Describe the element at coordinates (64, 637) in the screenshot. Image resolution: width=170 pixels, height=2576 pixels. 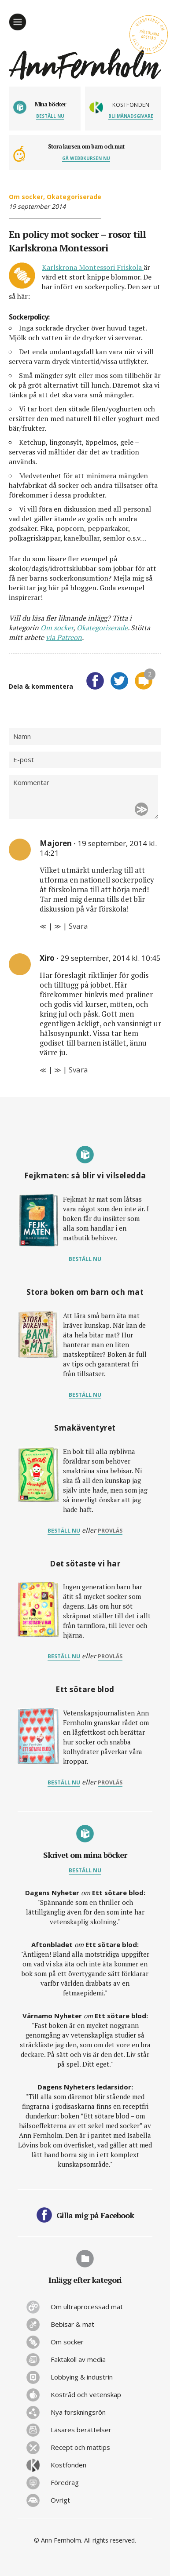
I see `via Patreon` at that location.